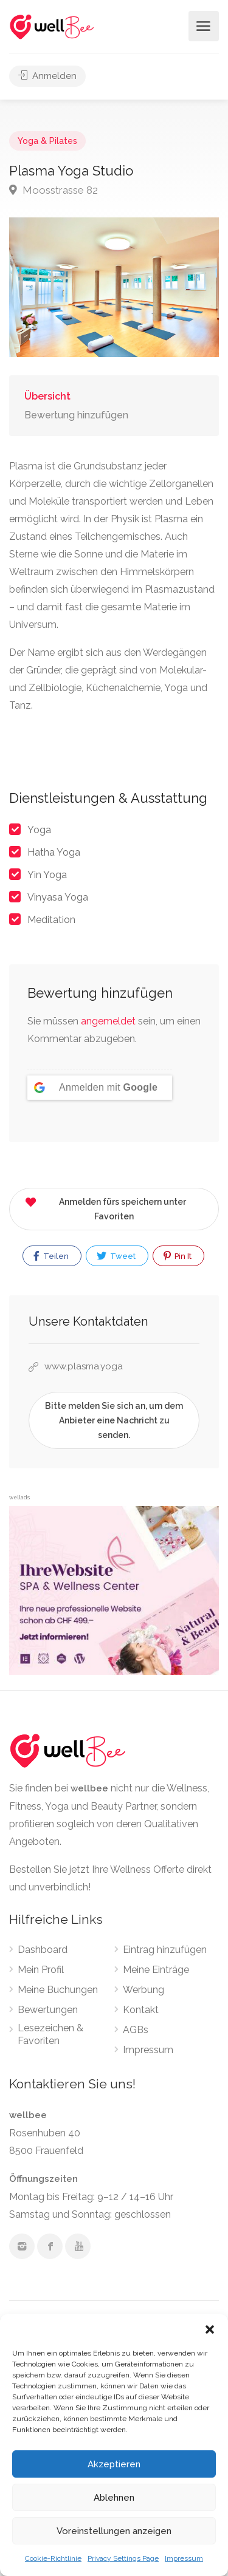  Describe the element at coordinates (41, 1969) in the screenshot. I see `Mein Profil` at that location.